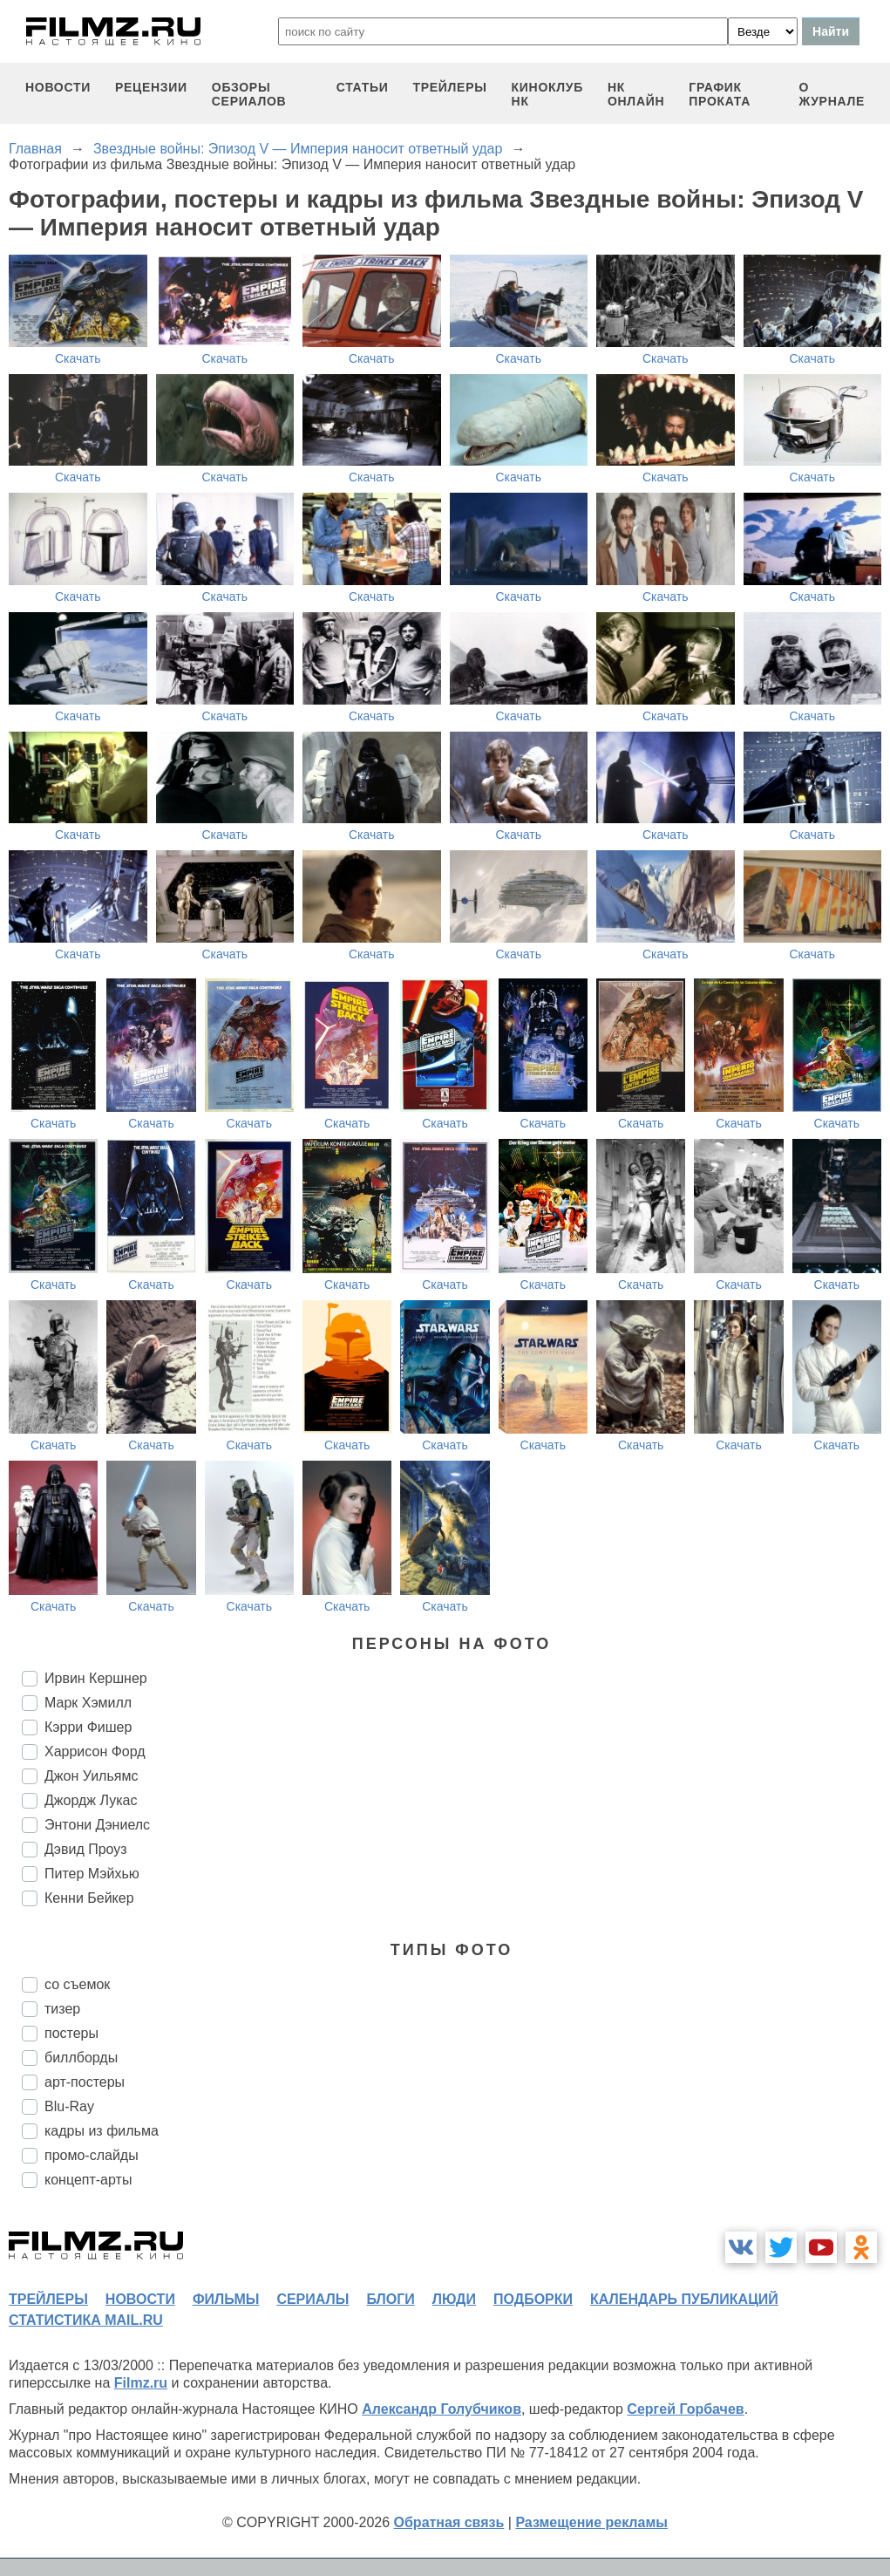 This screenshot has width=890, height=2576. I want to click on блоги, so click(390, 2299).